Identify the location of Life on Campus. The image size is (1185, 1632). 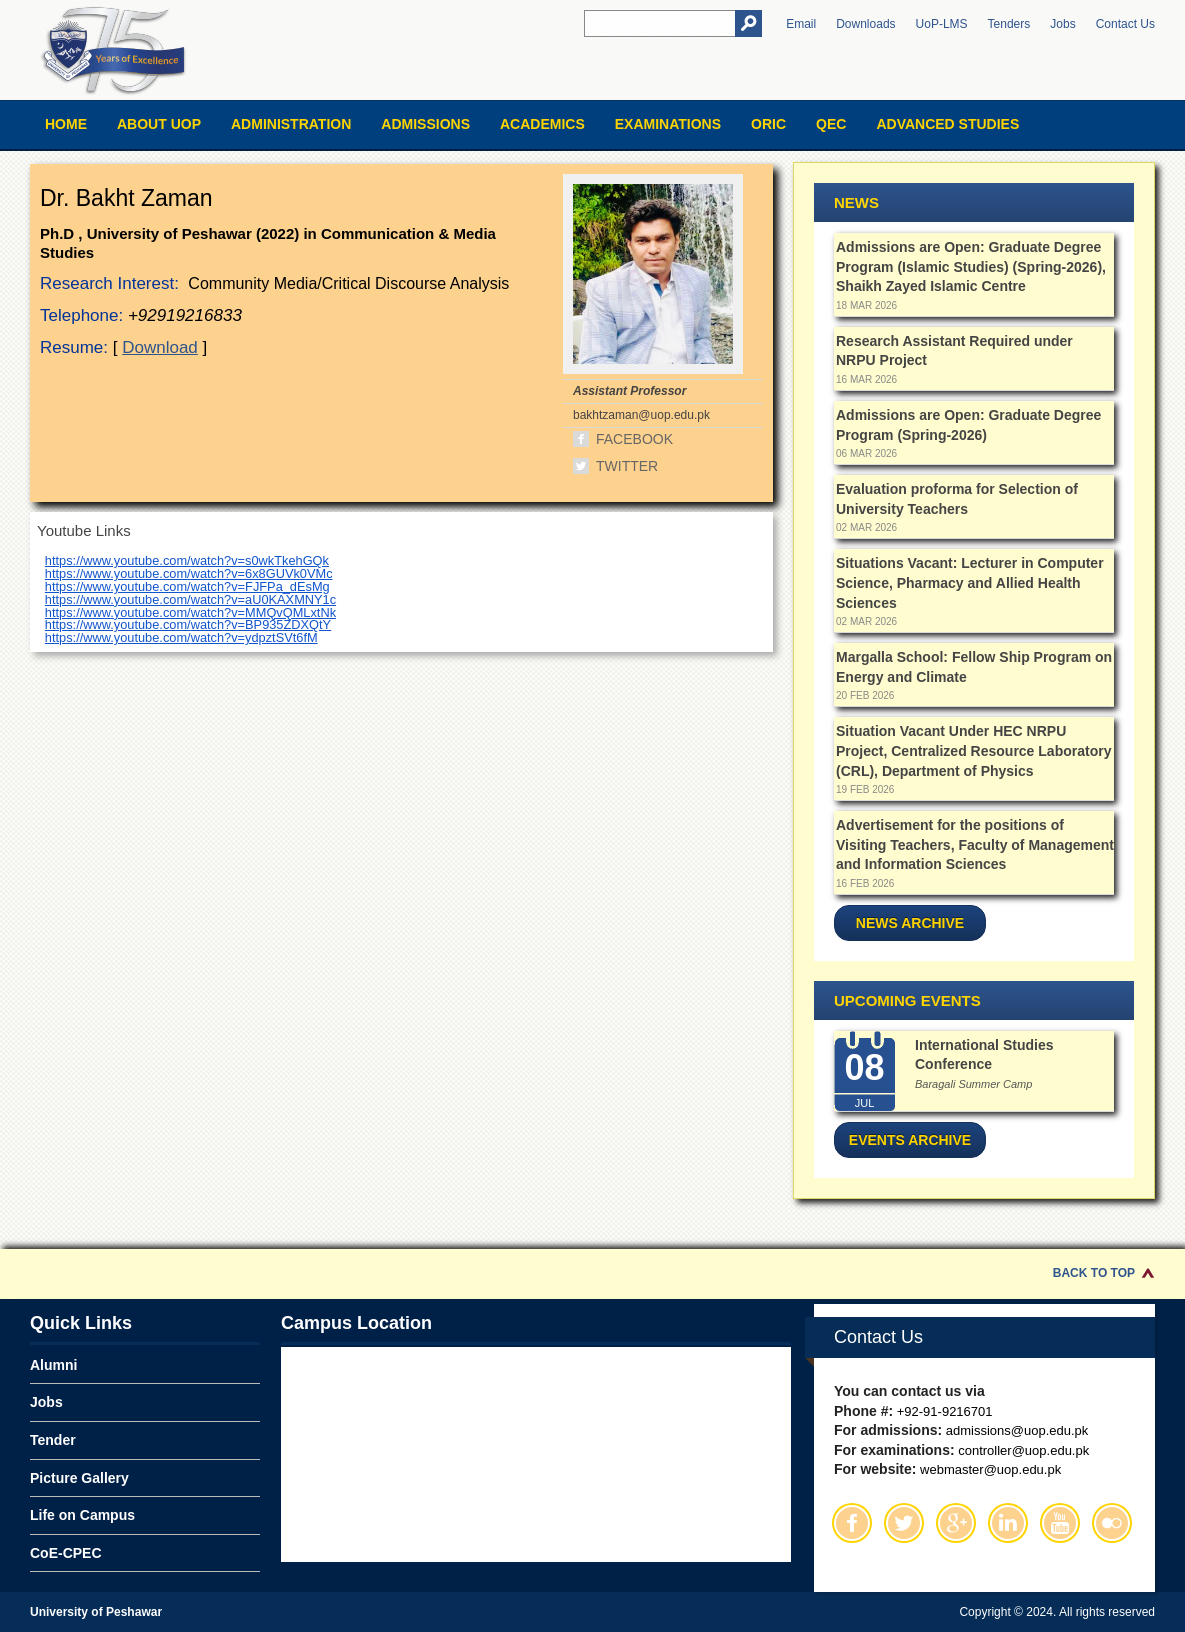
(82, 1515).